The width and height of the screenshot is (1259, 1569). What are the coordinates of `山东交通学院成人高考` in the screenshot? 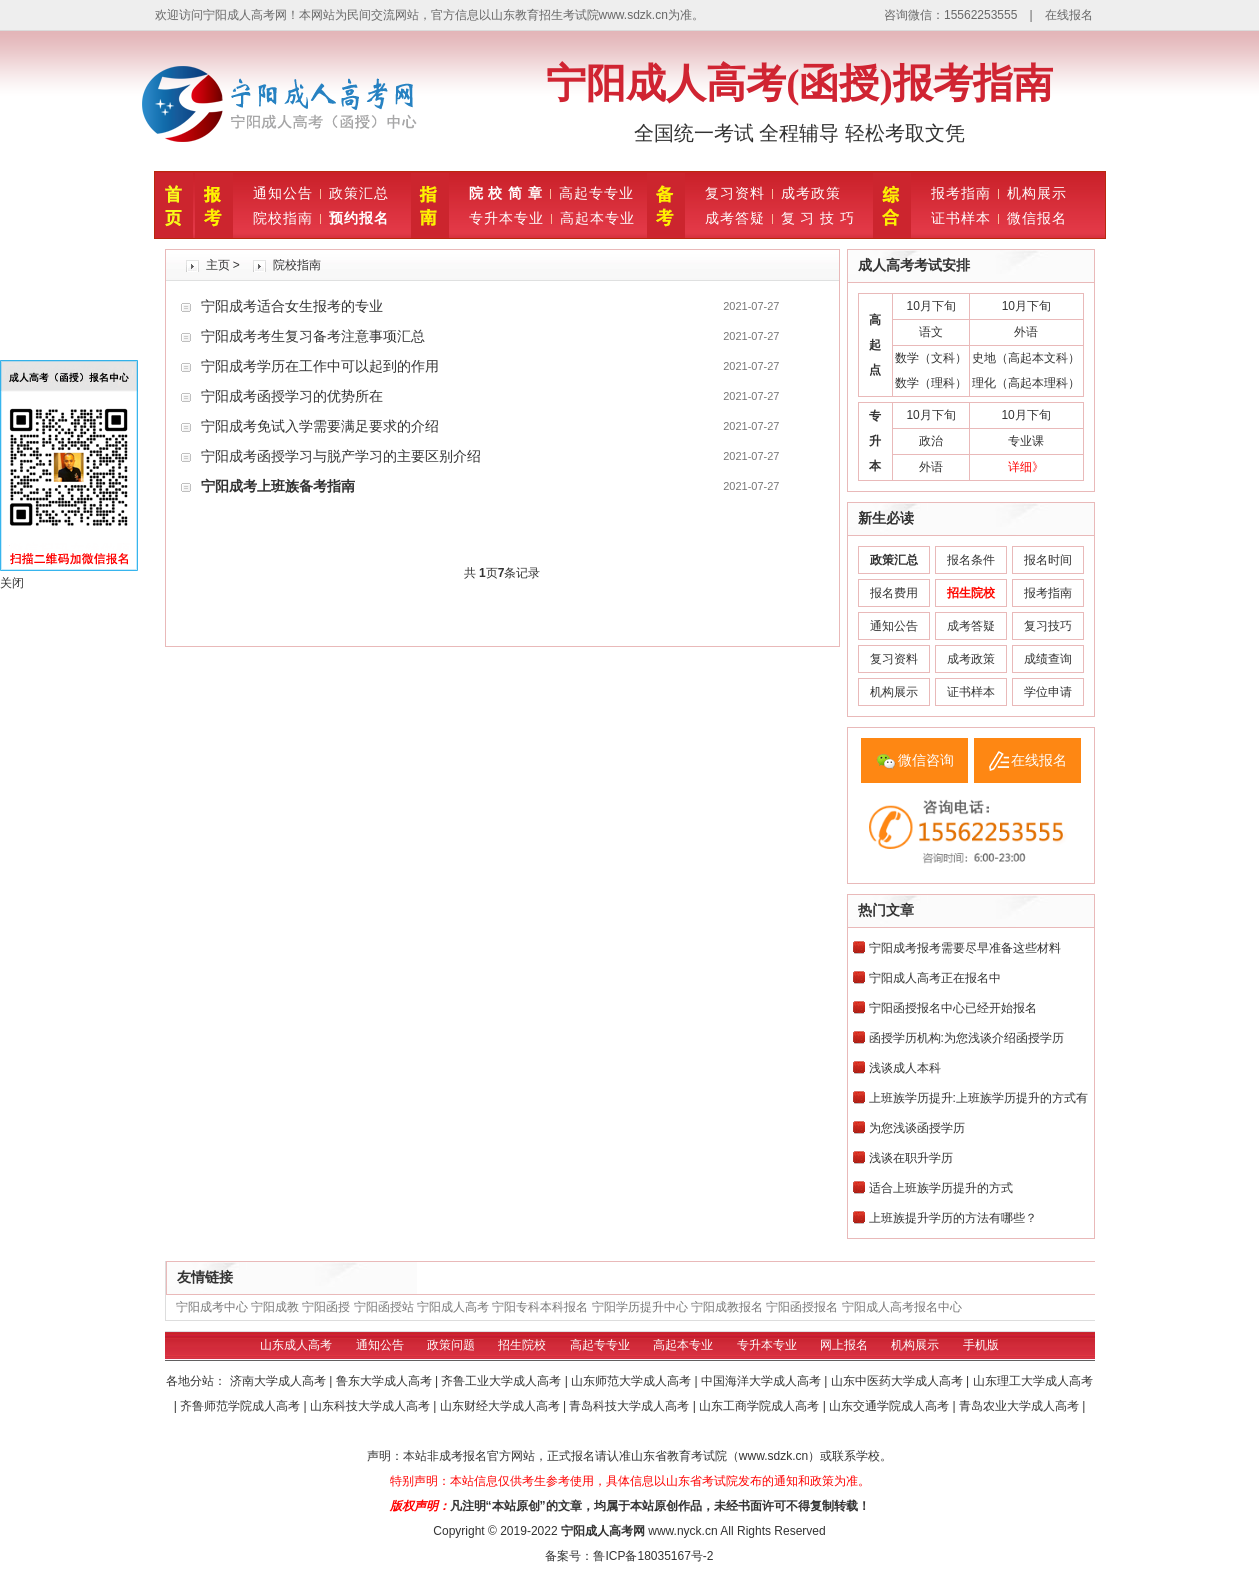 It's located at (890, 1406).